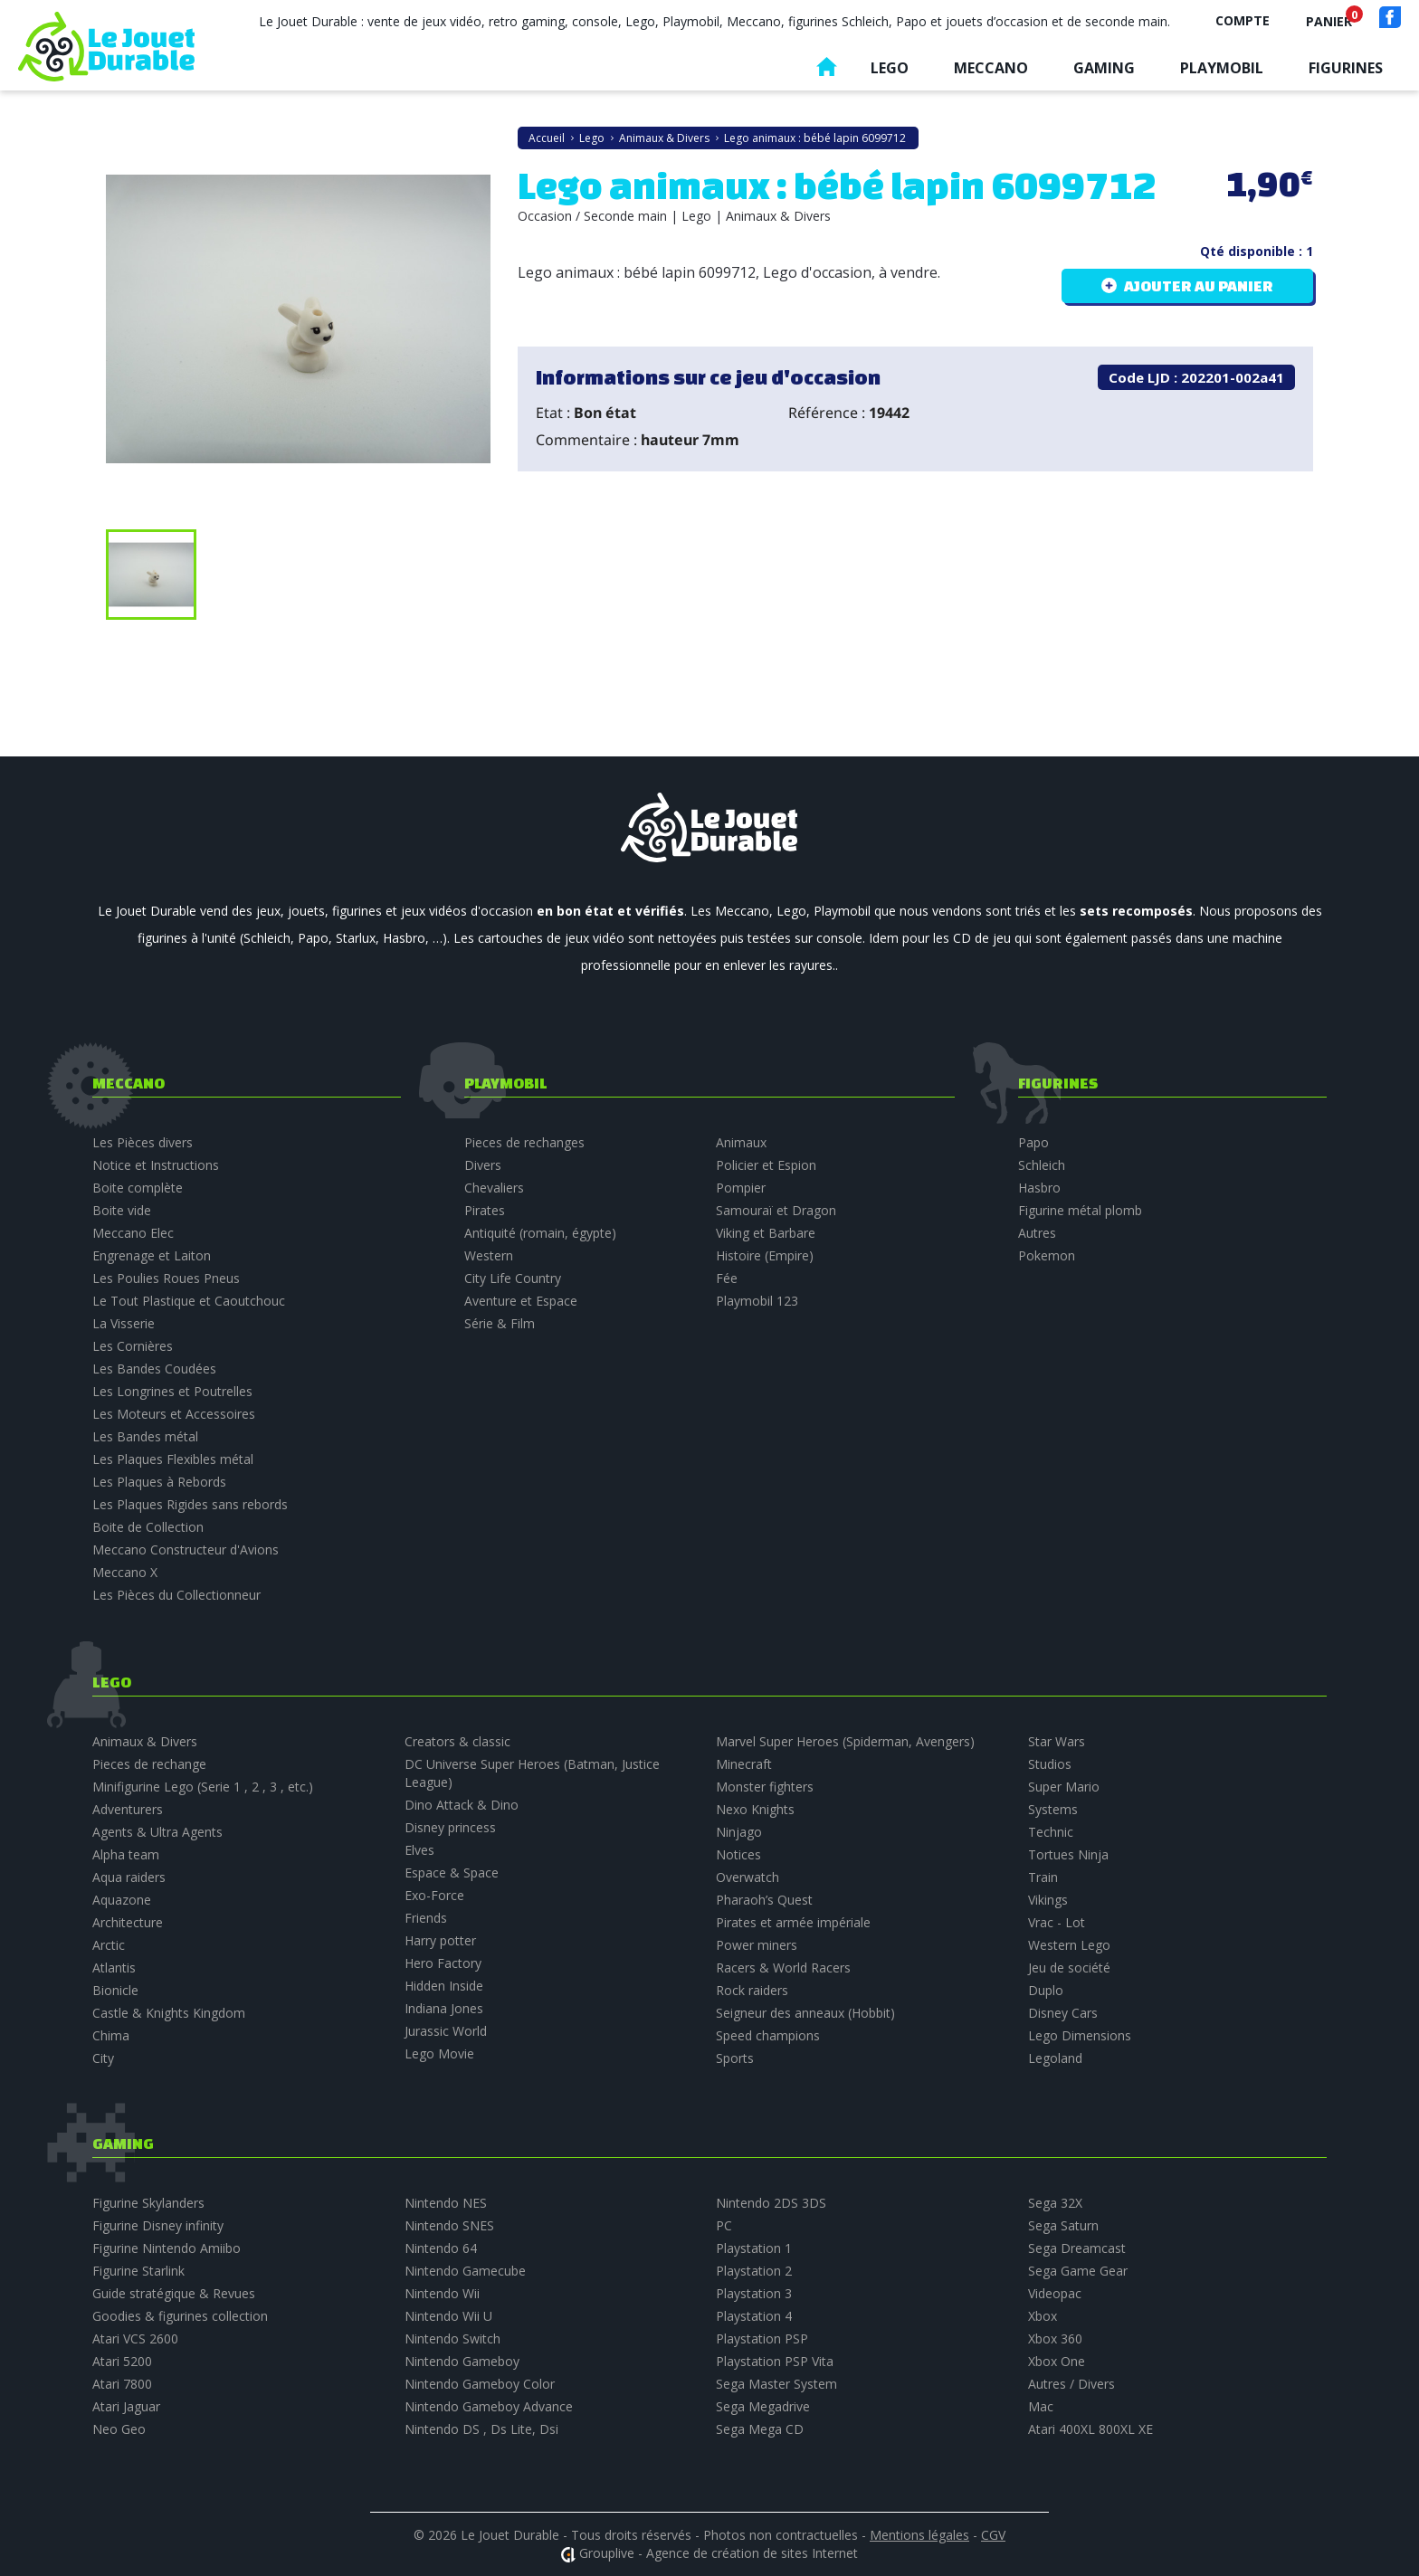 The image size is (1419, 2576). What do you see at coordinates (774, 2361) in the screenshot?
I see `Playstation PSP Vita` at bounding box center [774, 2361].